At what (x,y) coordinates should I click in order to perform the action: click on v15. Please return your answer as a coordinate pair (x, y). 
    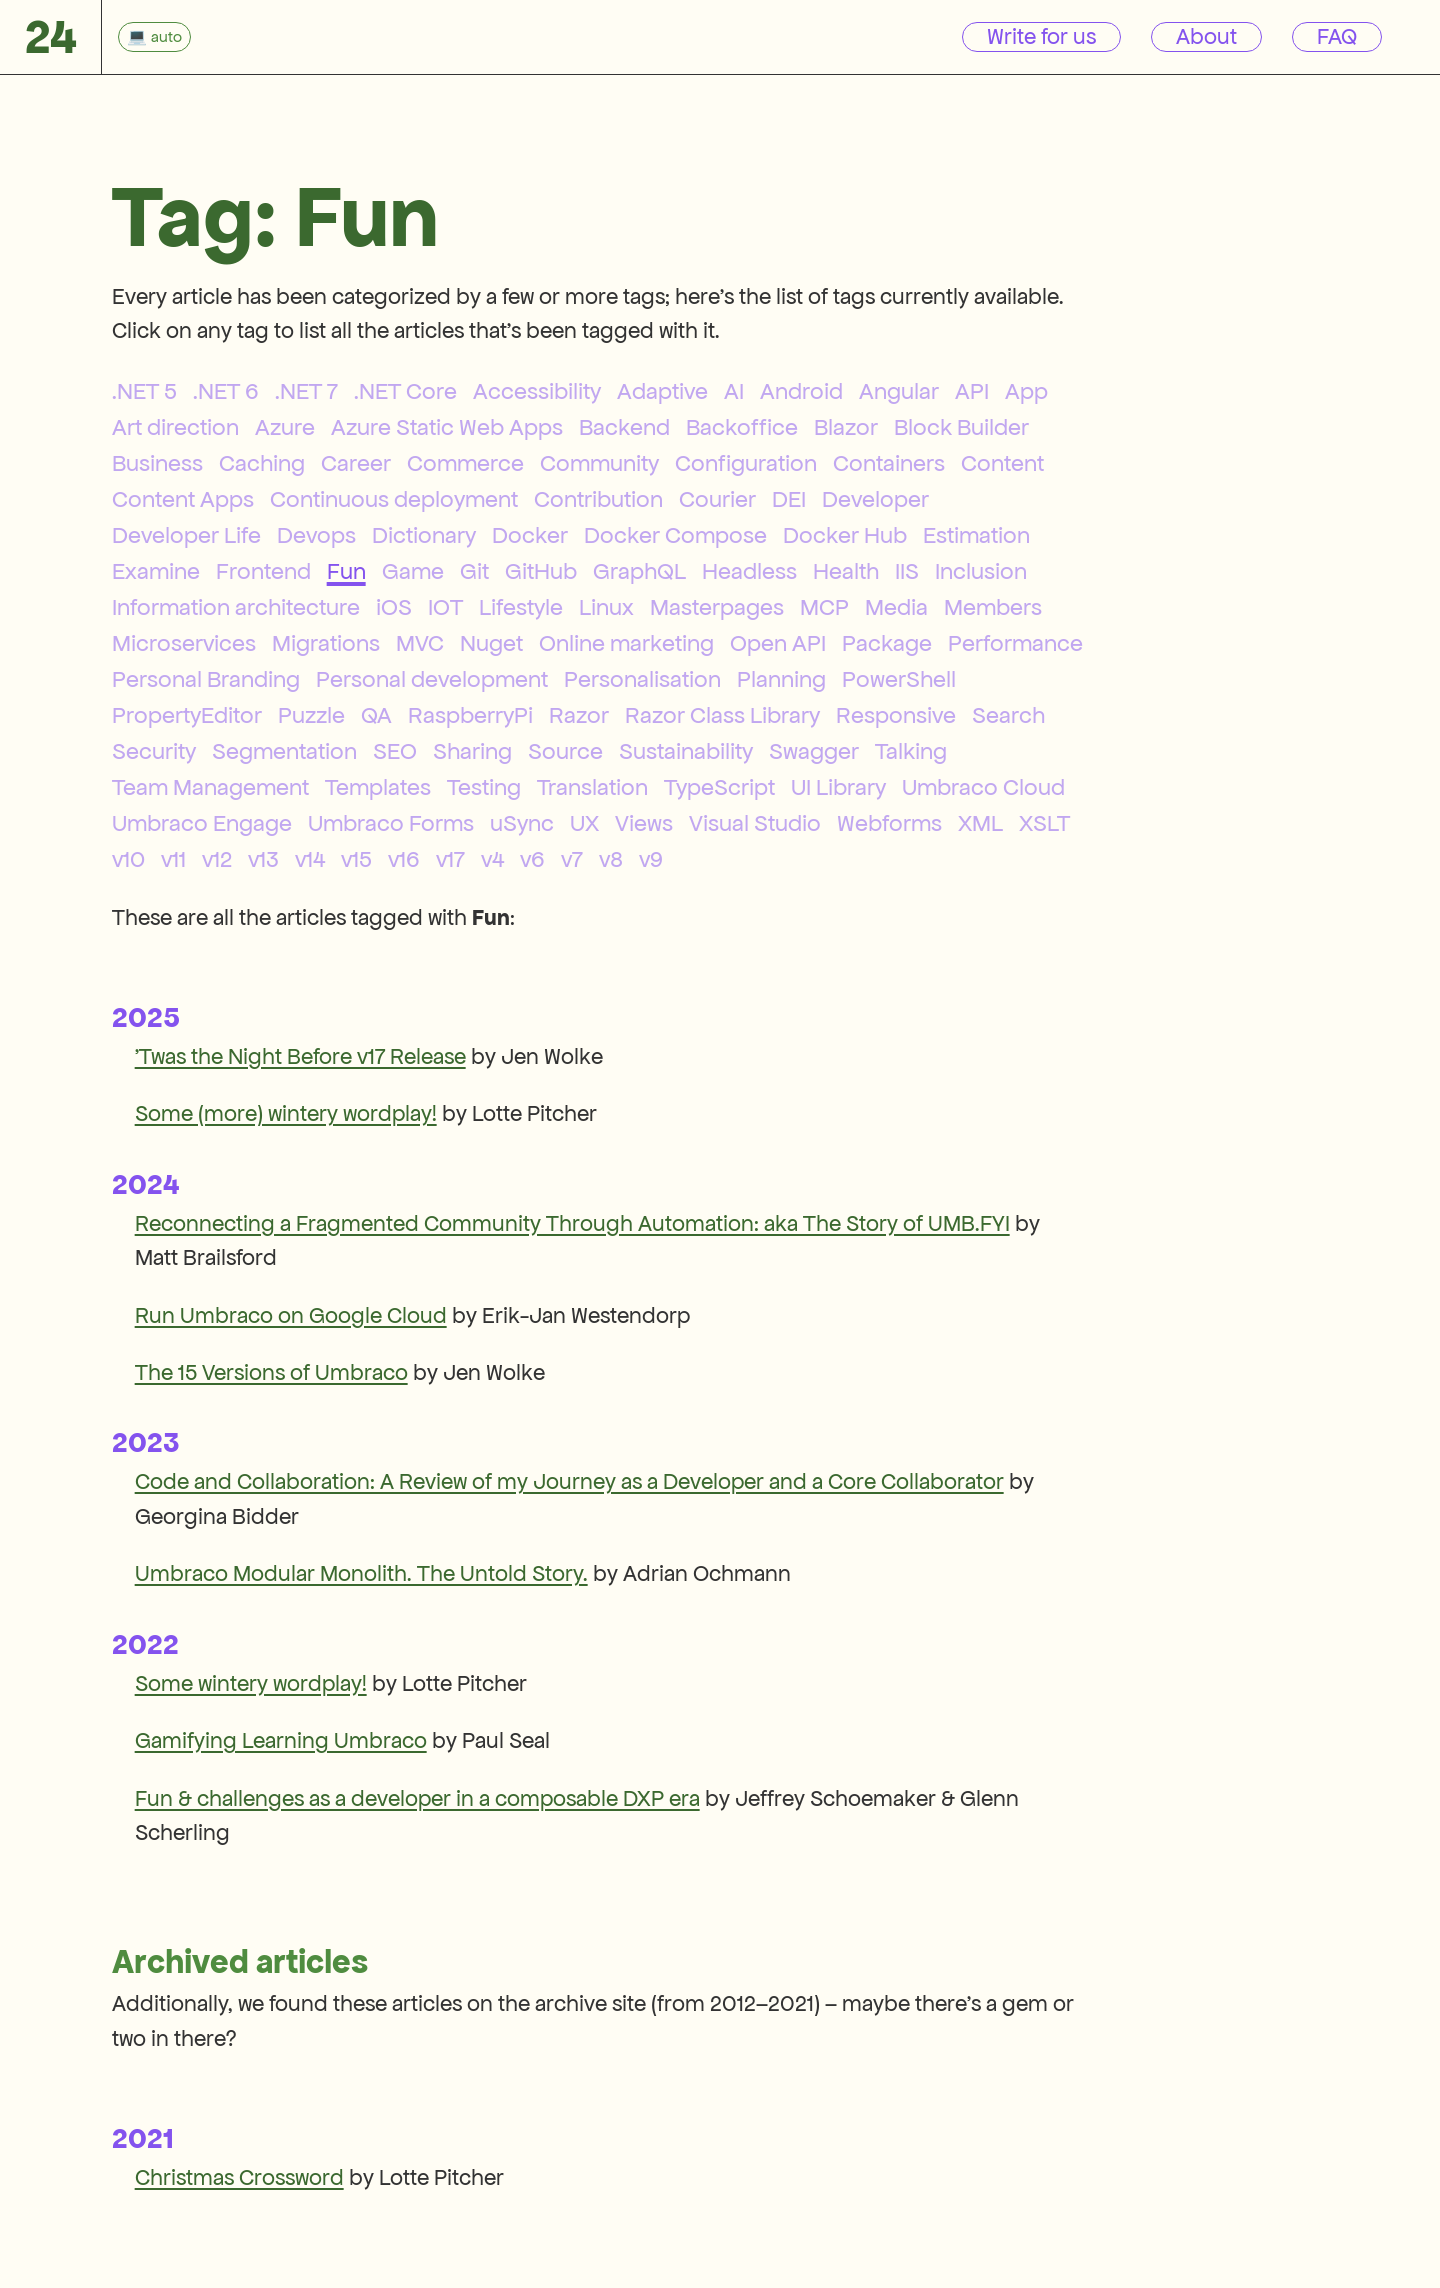
    Looking at the image, I should click on (356, 859).